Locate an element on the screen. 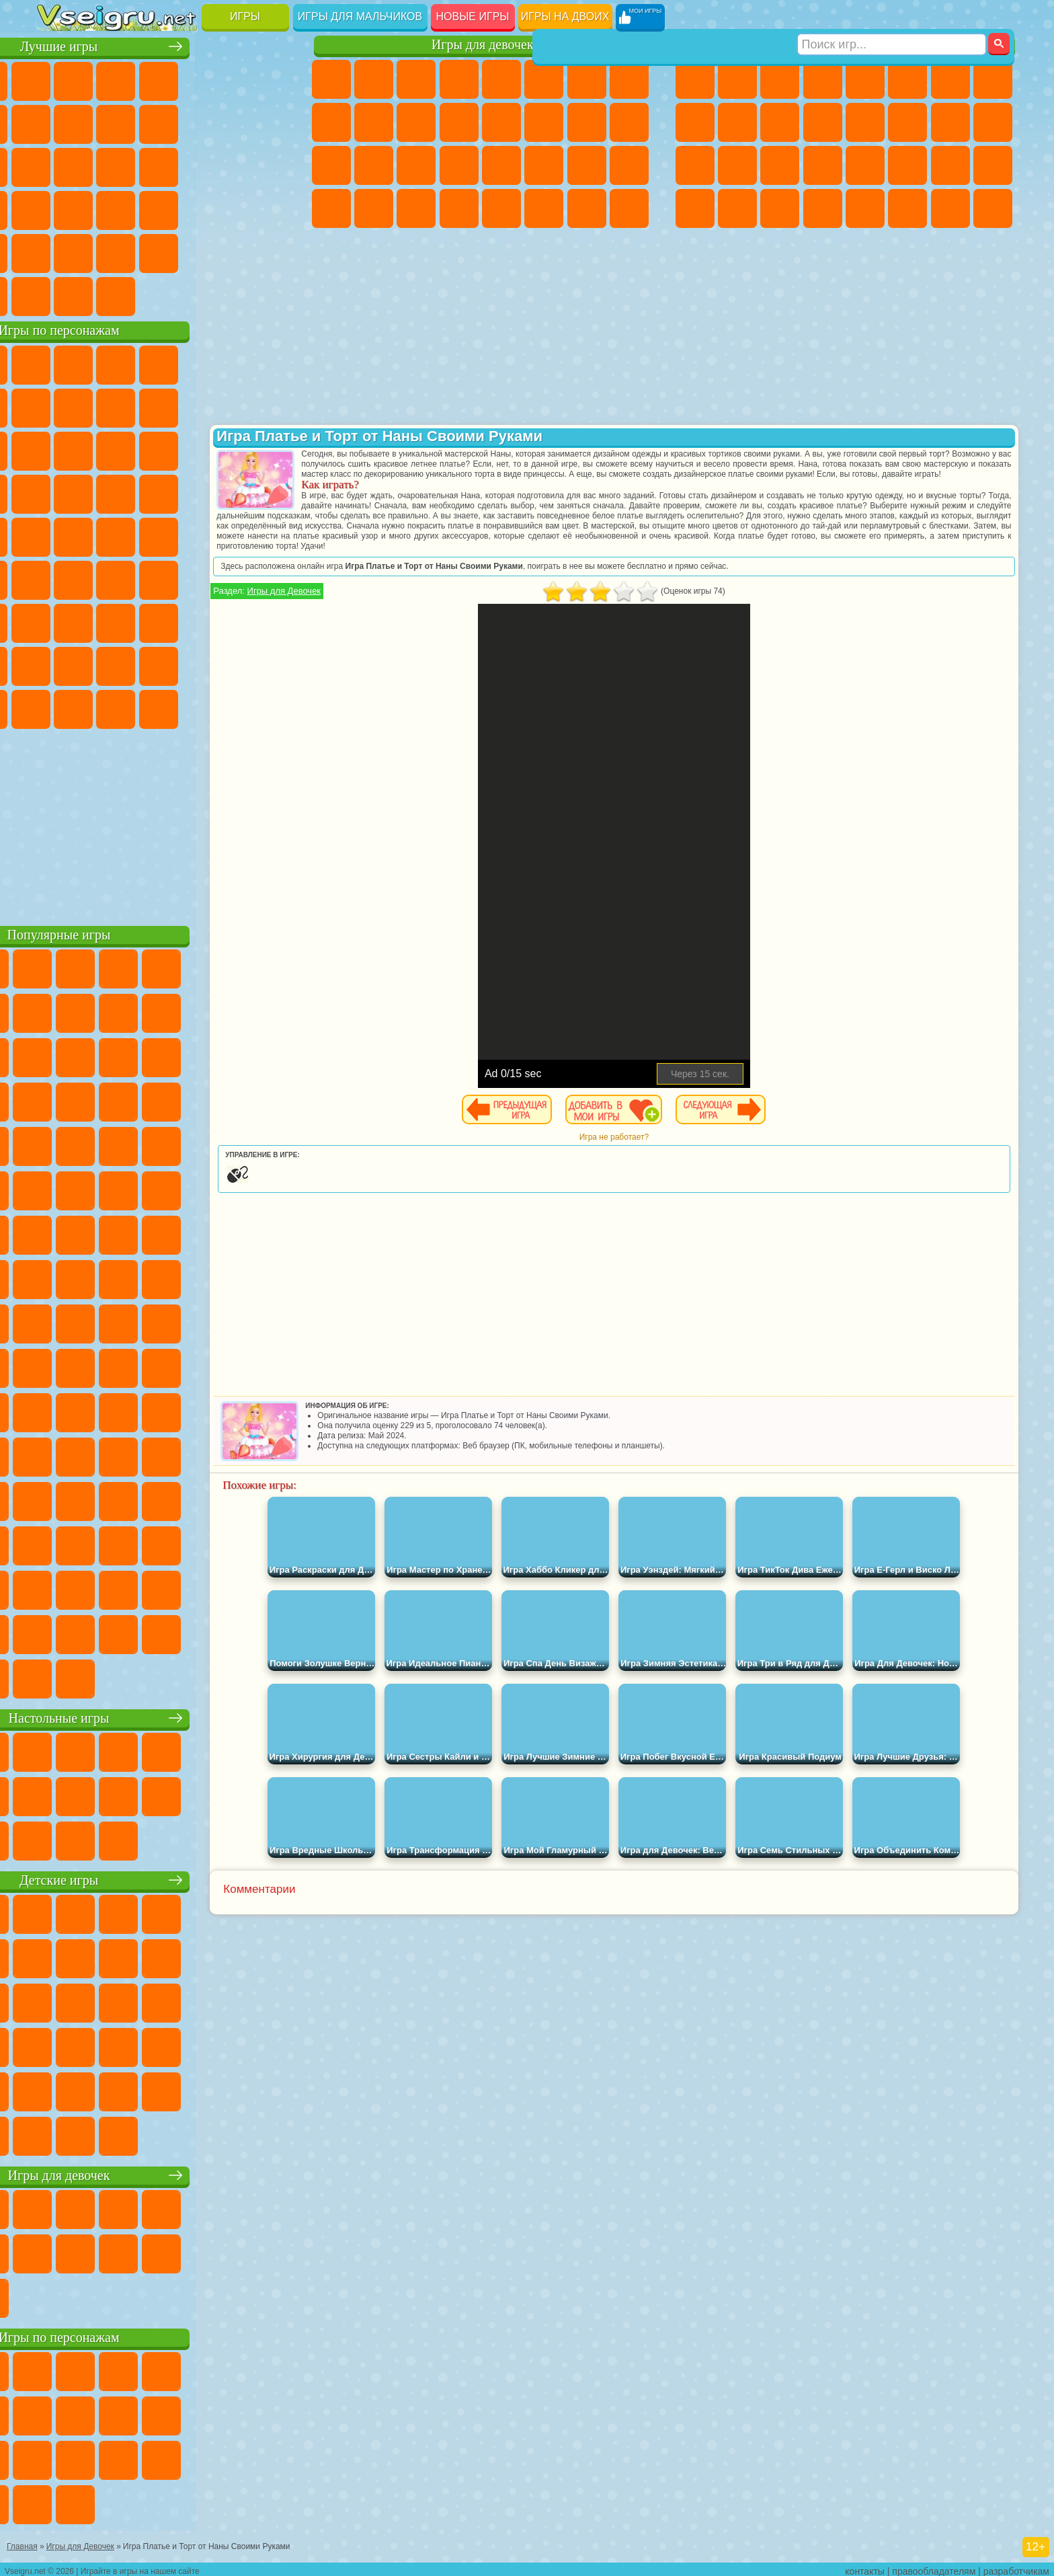 The image size is (1054, 2576). Рапунцель is located at coordinates (331, 165).